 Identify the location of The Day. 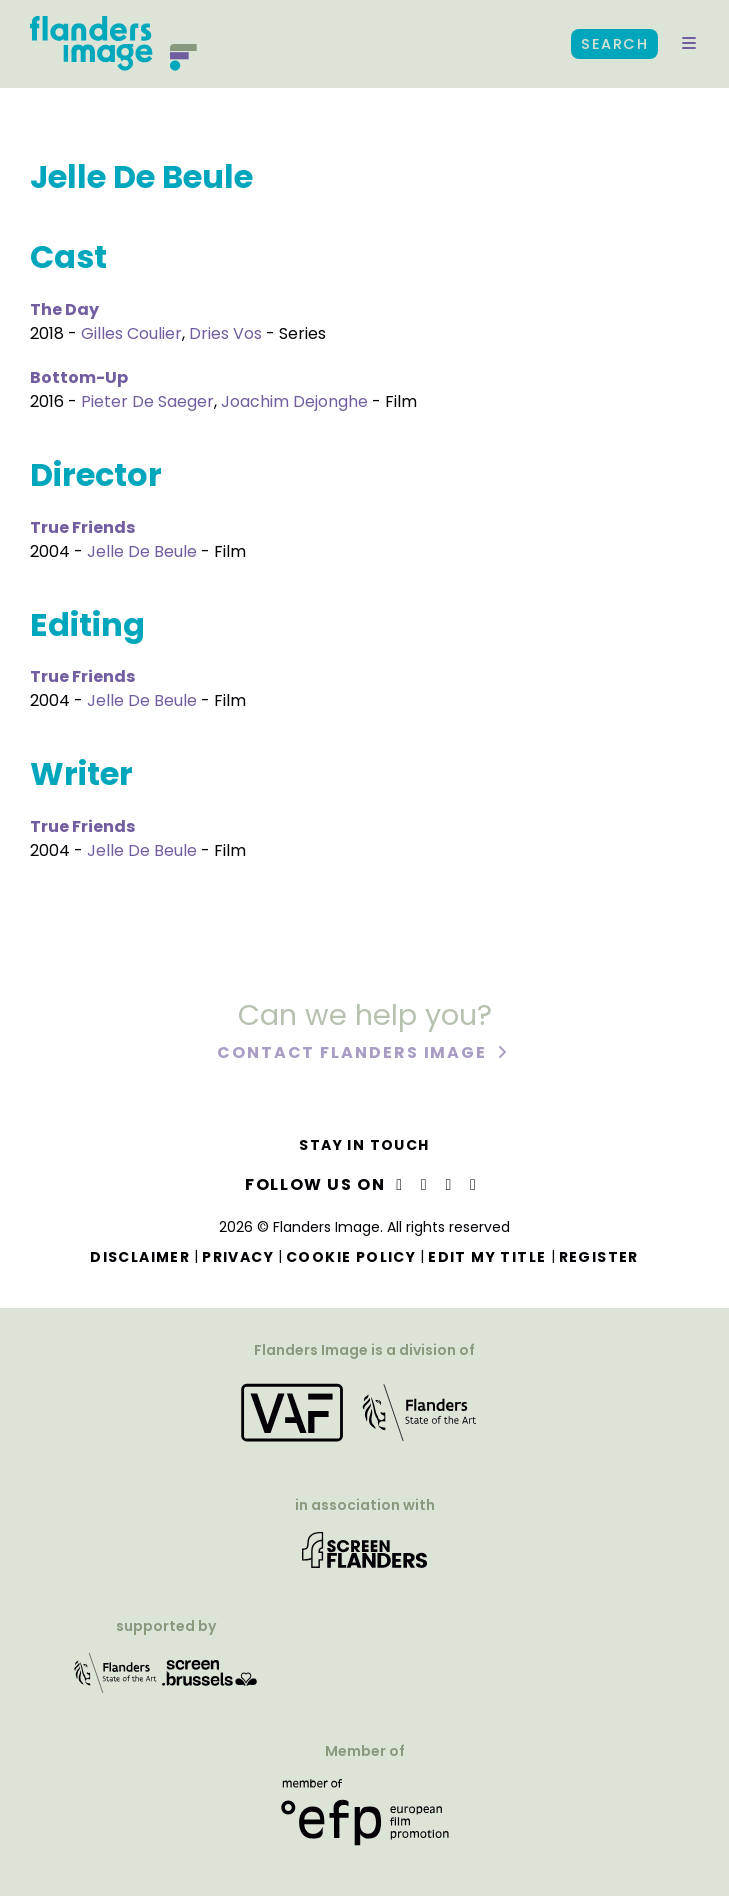
(64, 309).